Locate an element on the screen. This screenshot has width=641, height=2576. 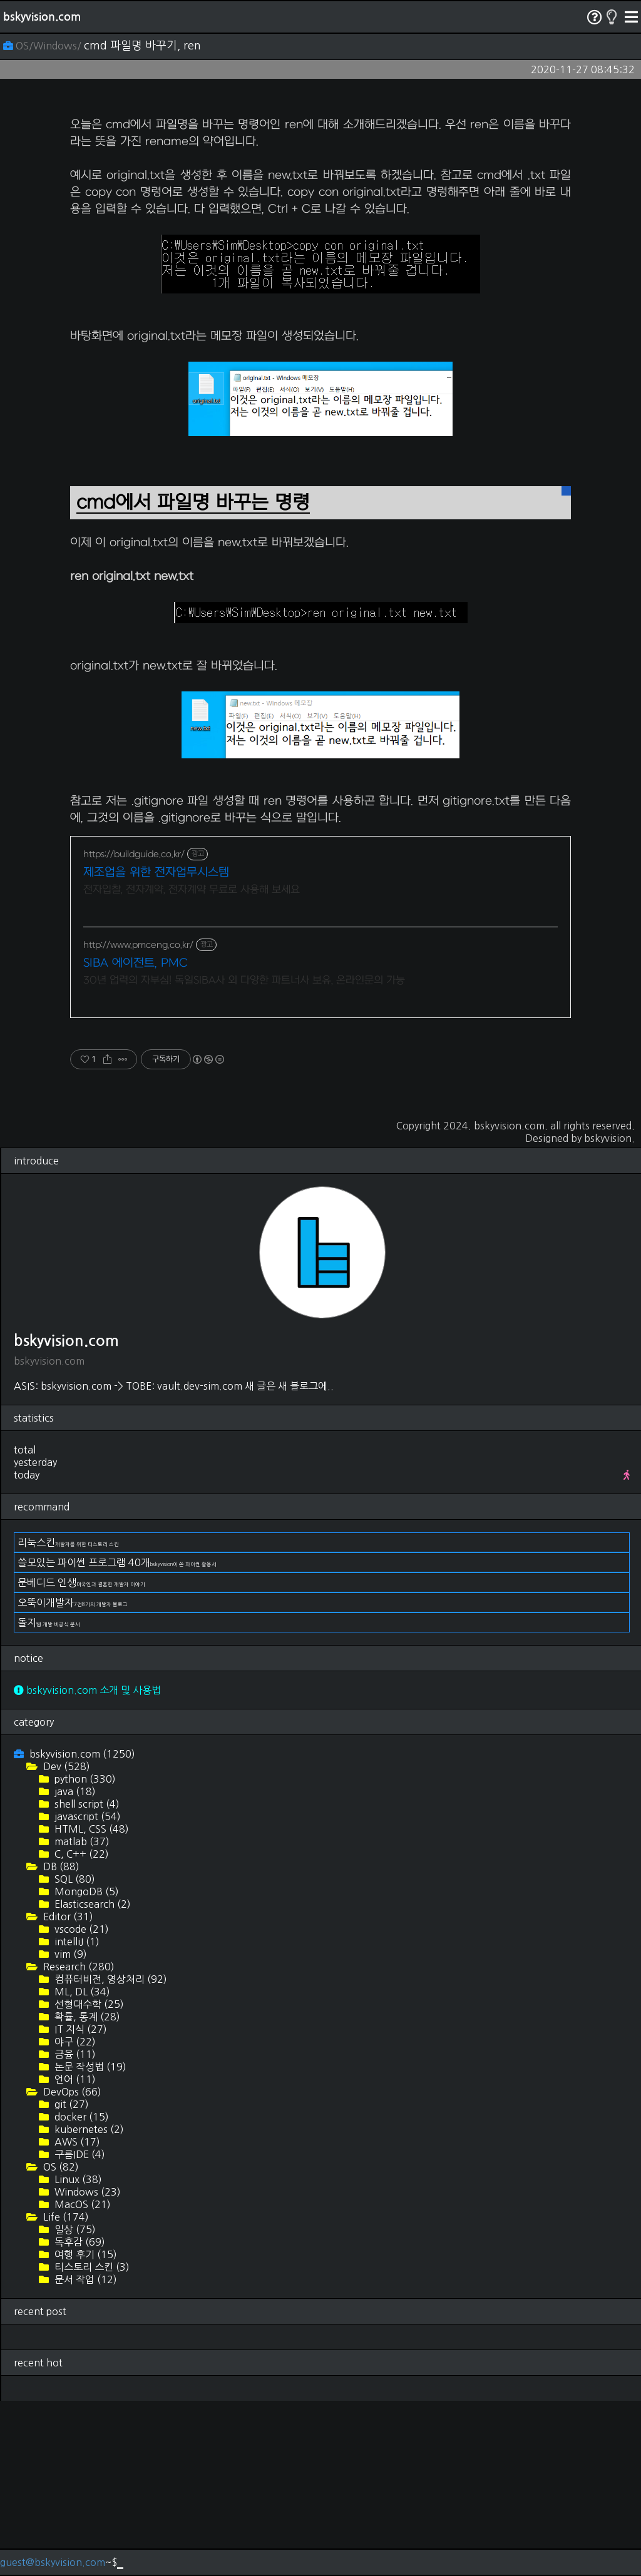
bskyvision.com 소개 및 사용법 is located at coordinates (87, 1865).